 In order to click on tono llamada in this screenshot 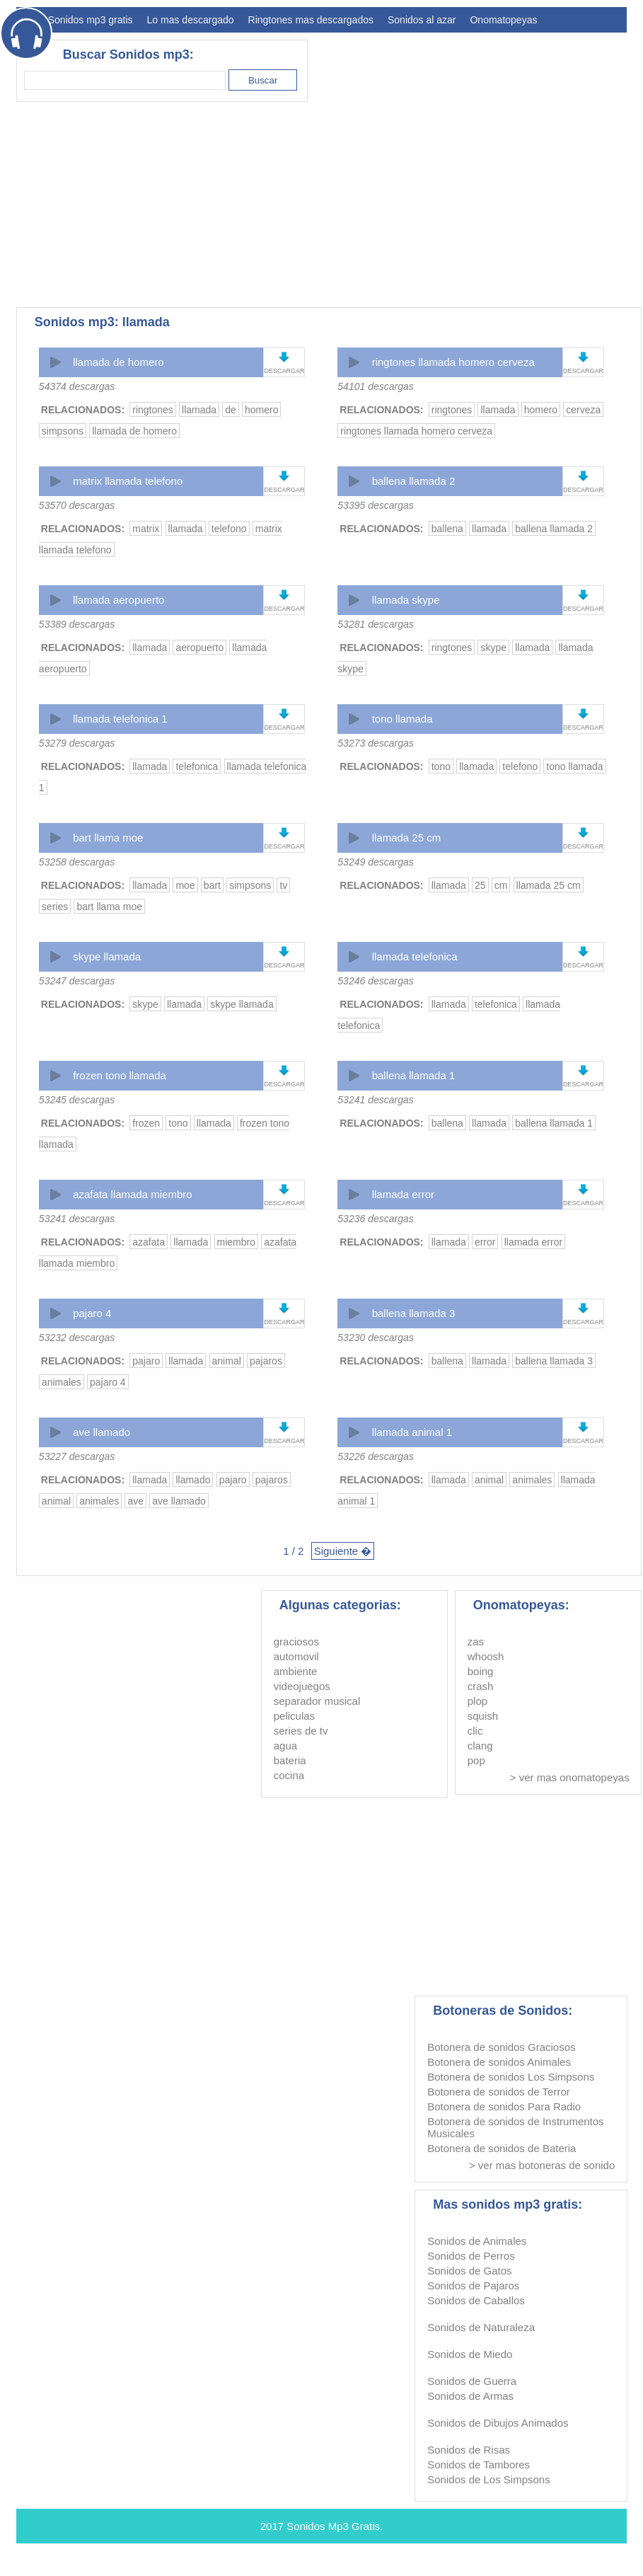, I will do `click(402, 719)`.